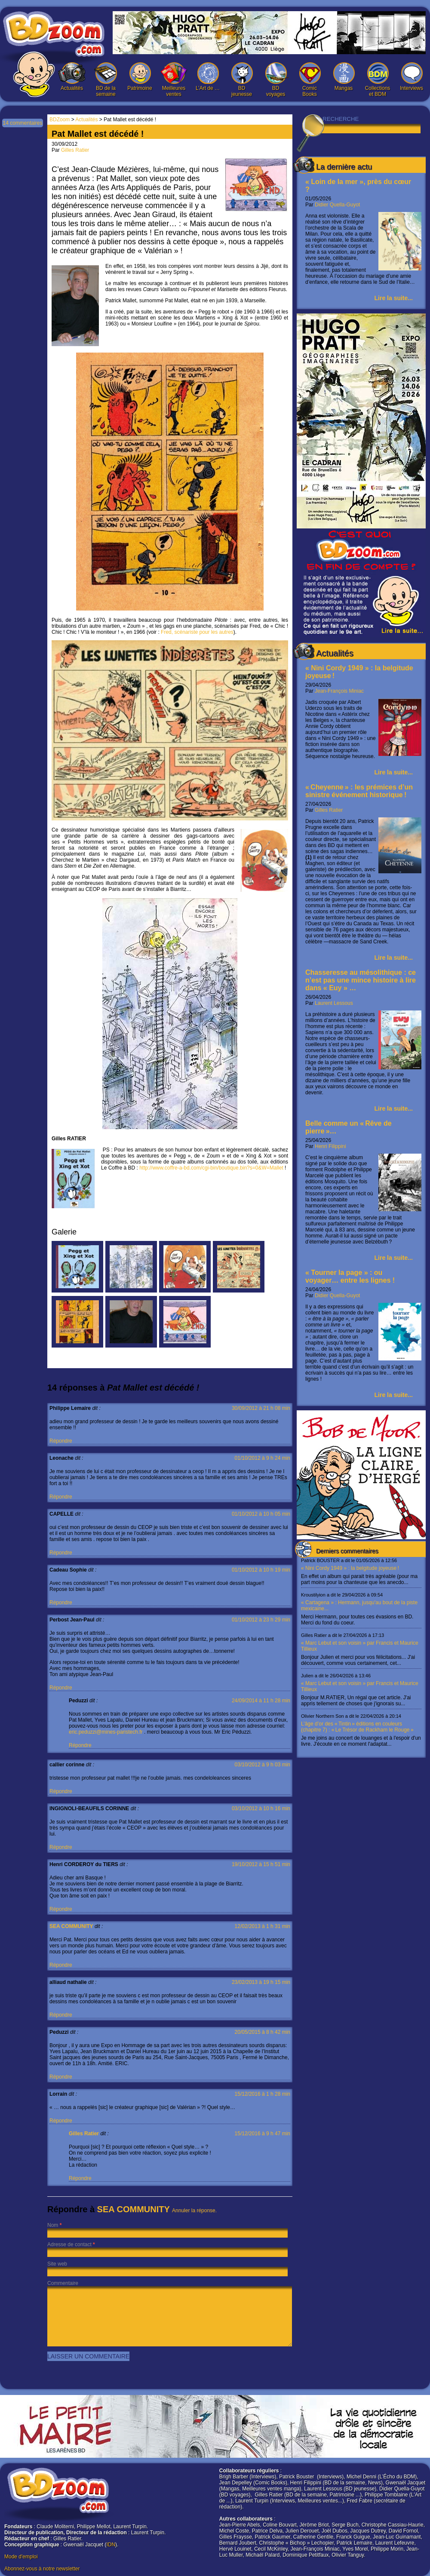  I want to click on Commentaire, so click(62, 2283).